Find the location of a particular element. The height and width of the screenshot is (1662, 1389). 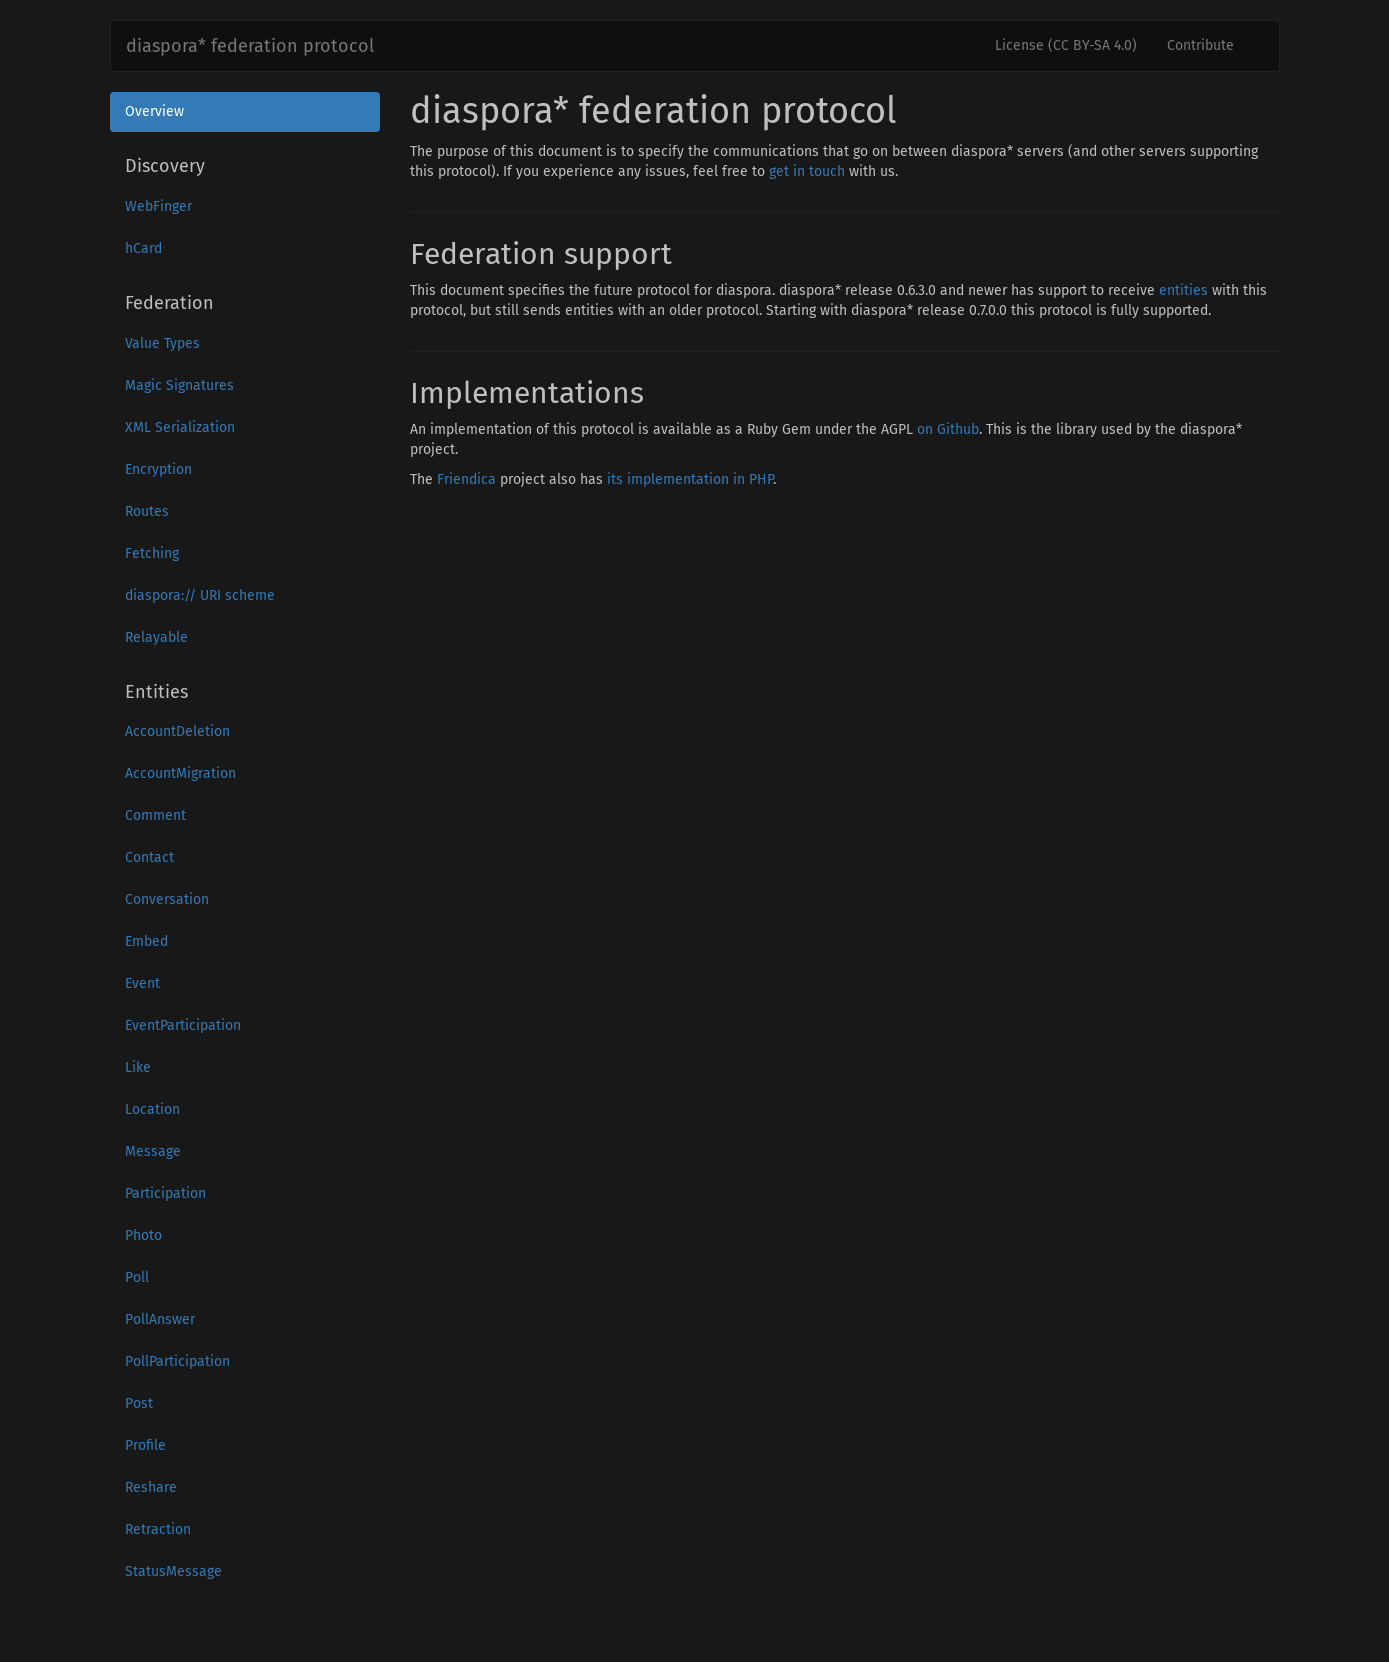

Like is located at coordinates (138, 1067).